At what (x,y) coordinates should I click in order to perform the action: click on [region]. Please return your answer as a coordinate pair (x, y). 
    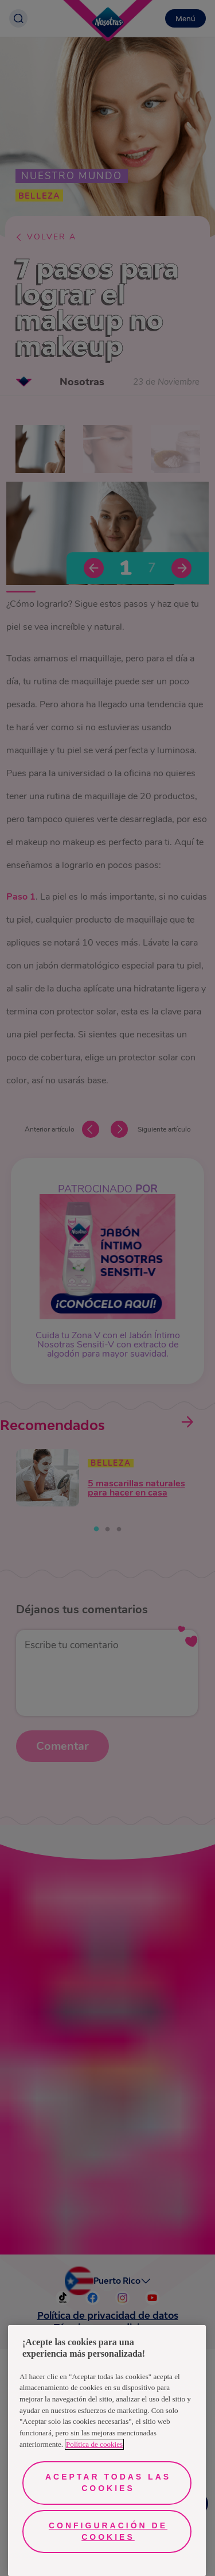
    Looking at the image, I should click on (107, 2450).